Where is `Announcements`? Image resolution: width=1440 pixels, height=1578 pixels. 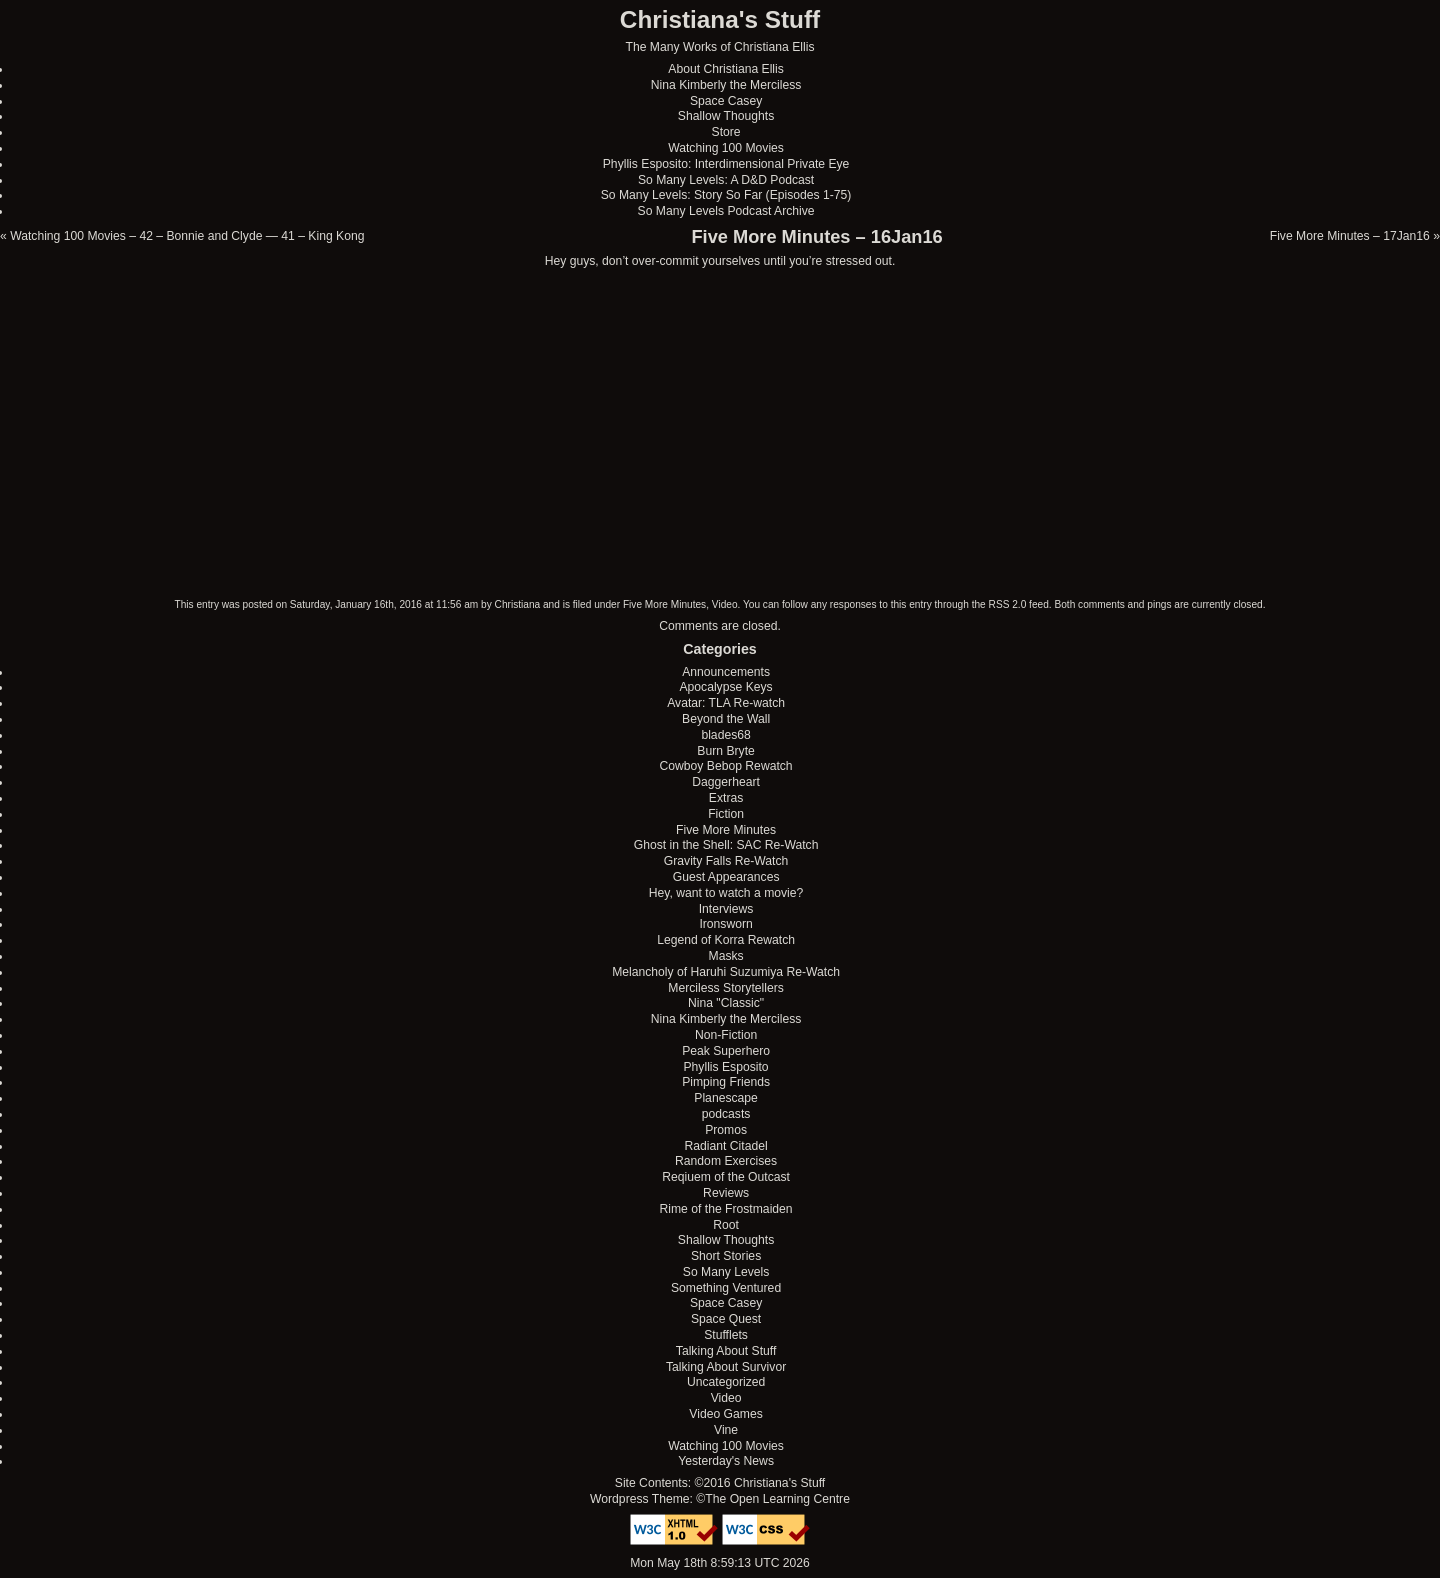 Announcements is located at coordinates (726, 672).